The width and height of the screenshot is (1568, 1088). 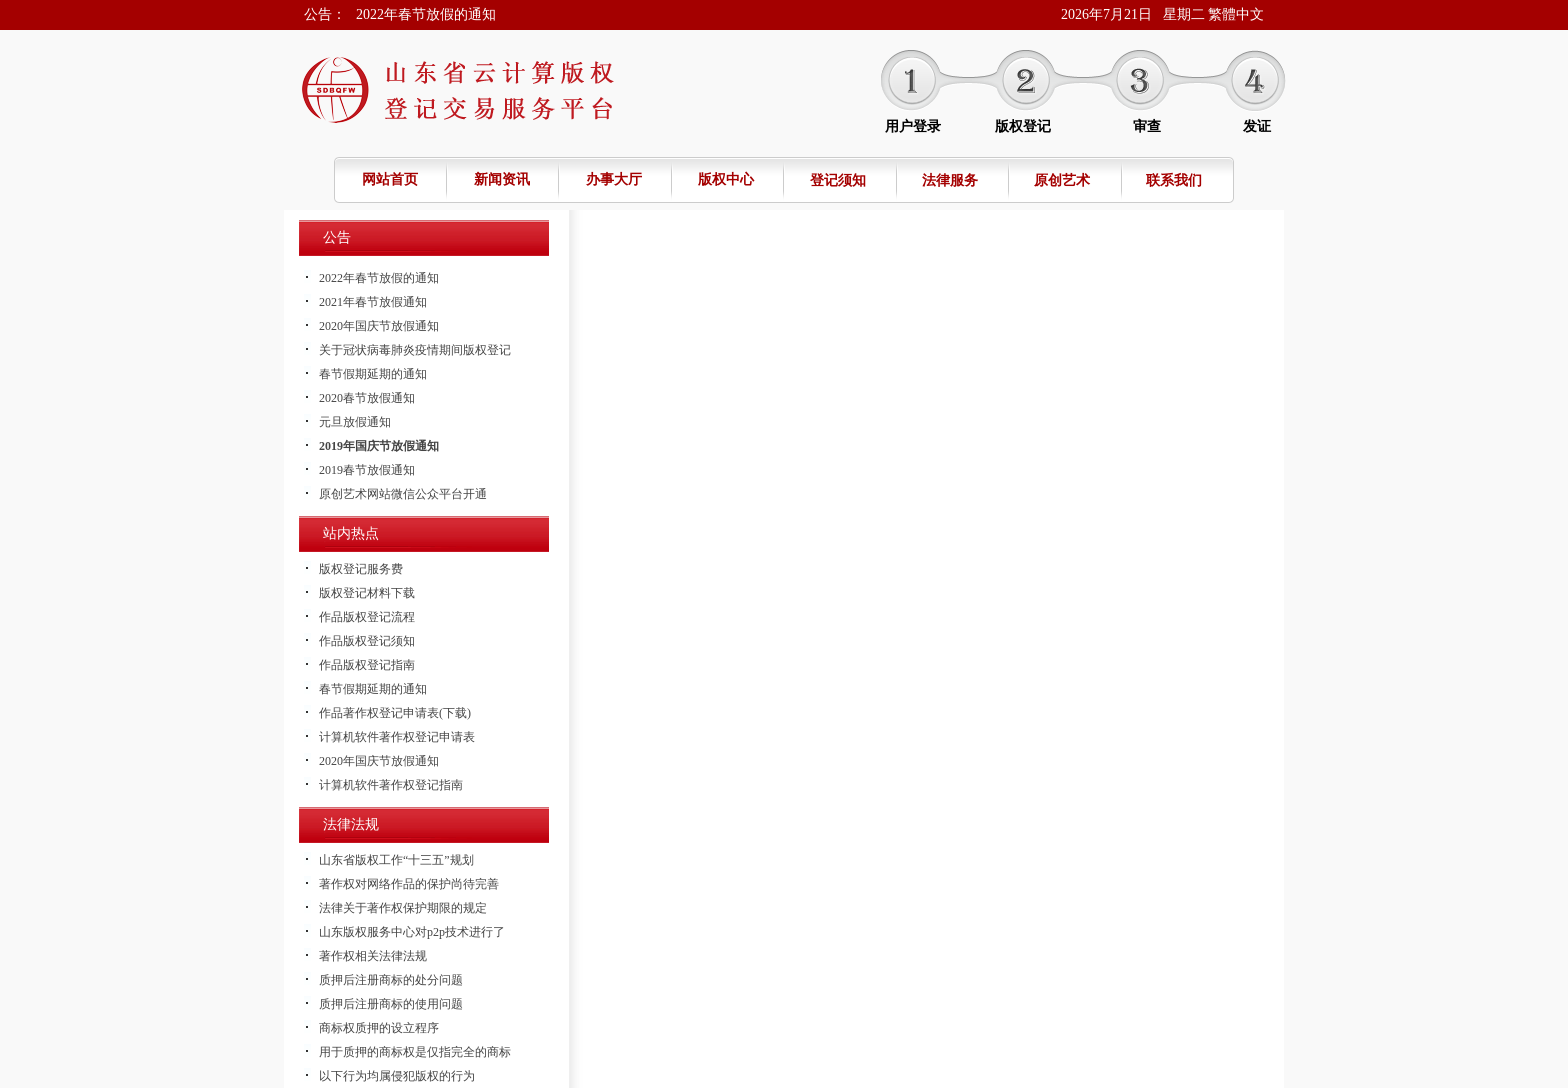 I want to click on 原创艺术网站微信公众平台开通, so click(x=403, y=494).